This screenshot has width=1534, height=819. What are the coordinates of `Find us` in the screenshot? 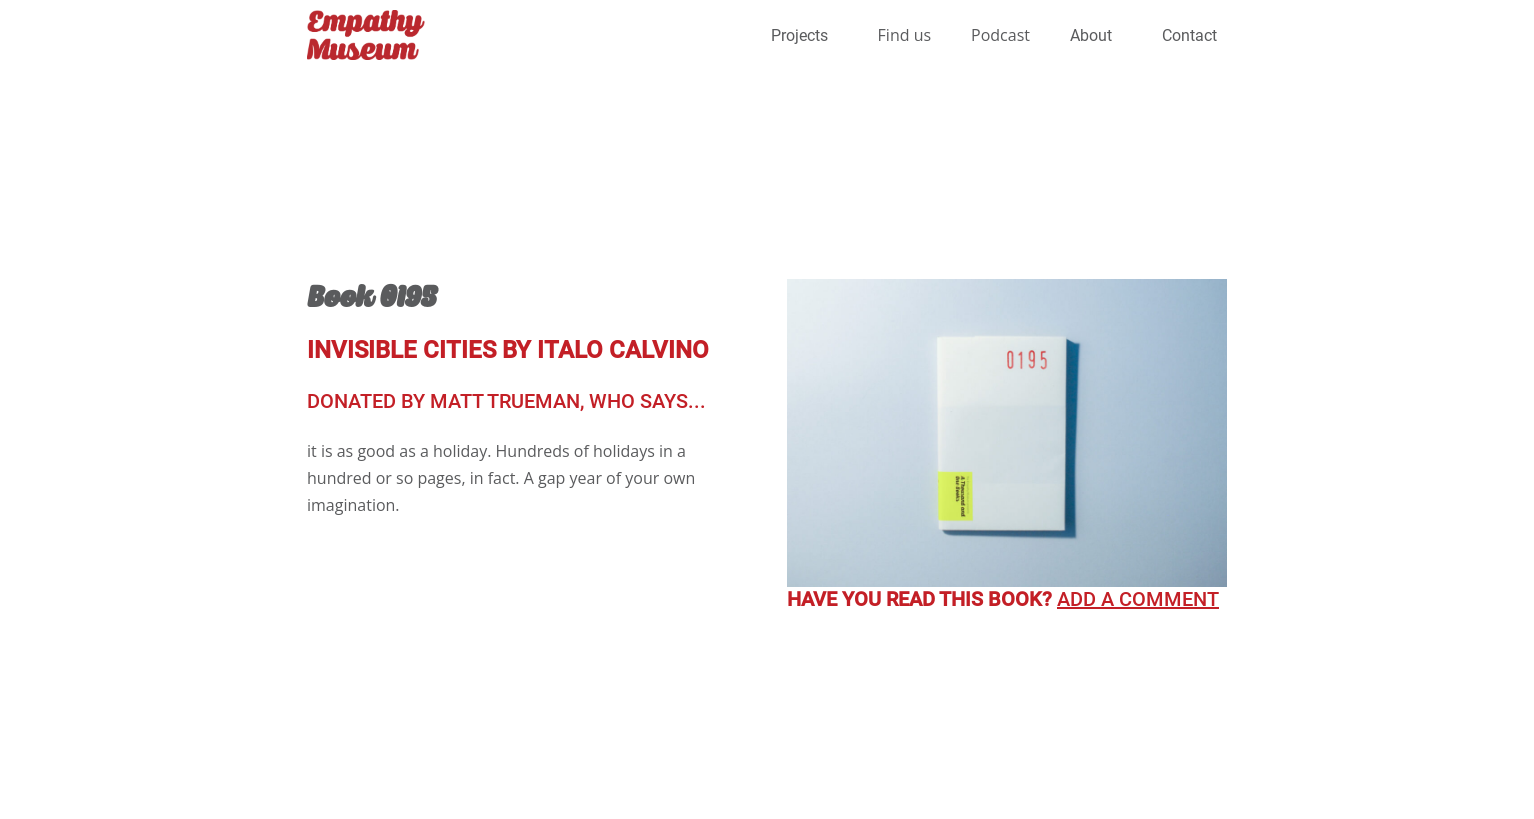 It's located at (905, 35).